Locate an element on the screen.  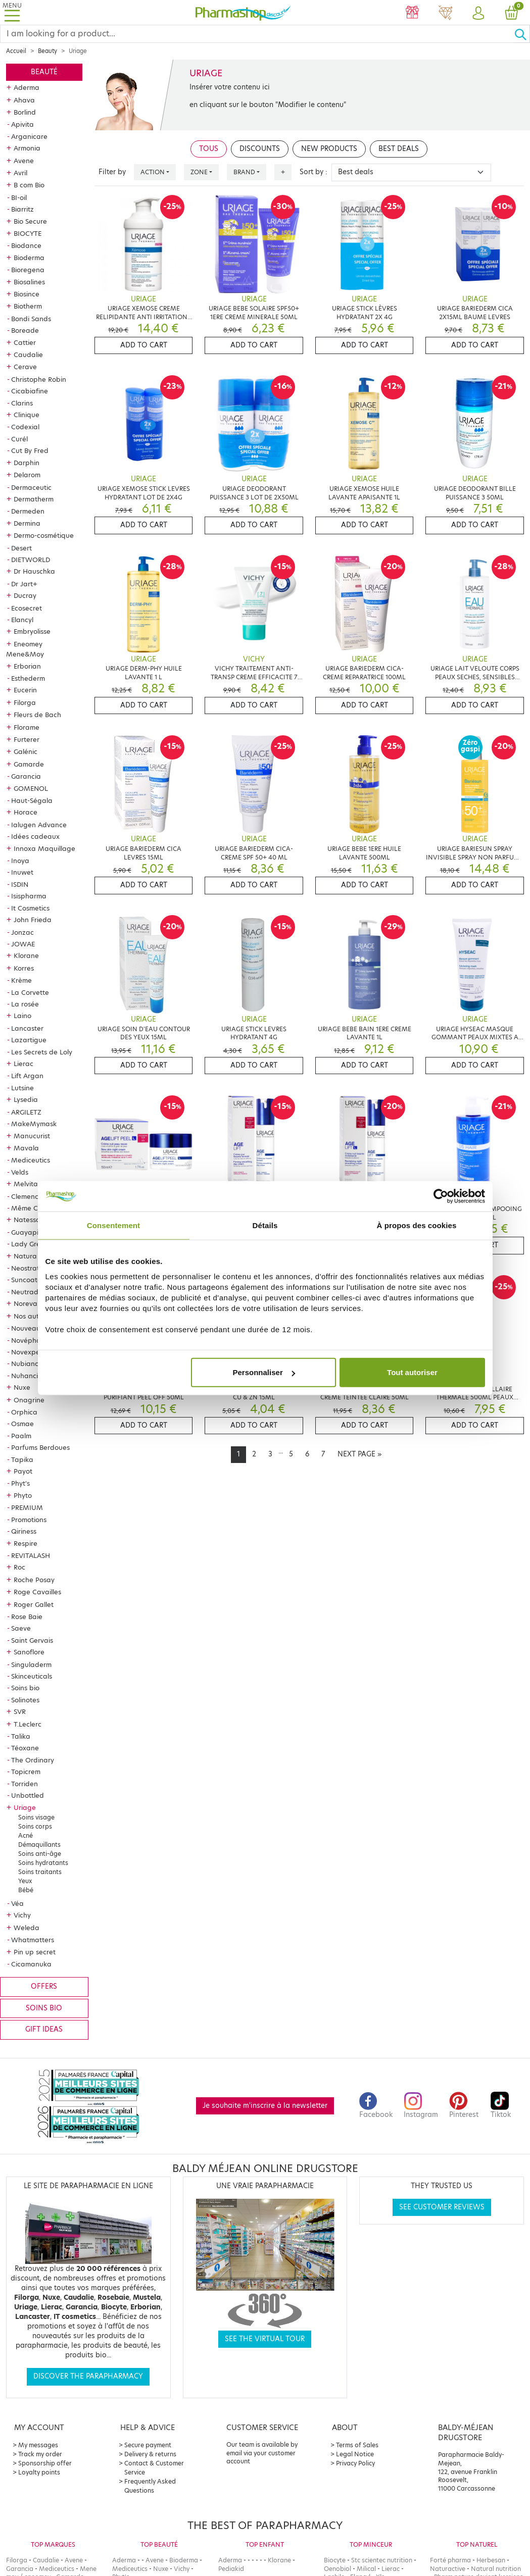
Esthederm is located at coordinates (28, 678).